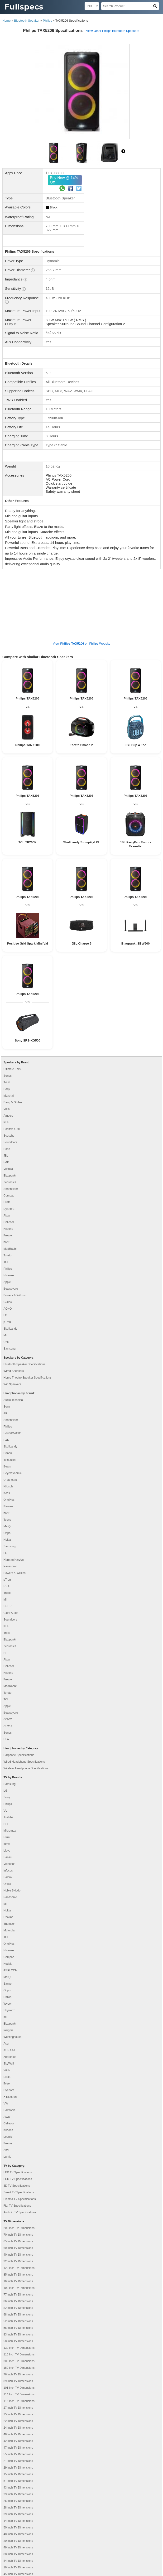 The image size is (163, 2576). What do you see at coordinates (18, 2554) in the screenshot?
I see `88 Inch TV Dimensions` at bounding box center [18, 2554].